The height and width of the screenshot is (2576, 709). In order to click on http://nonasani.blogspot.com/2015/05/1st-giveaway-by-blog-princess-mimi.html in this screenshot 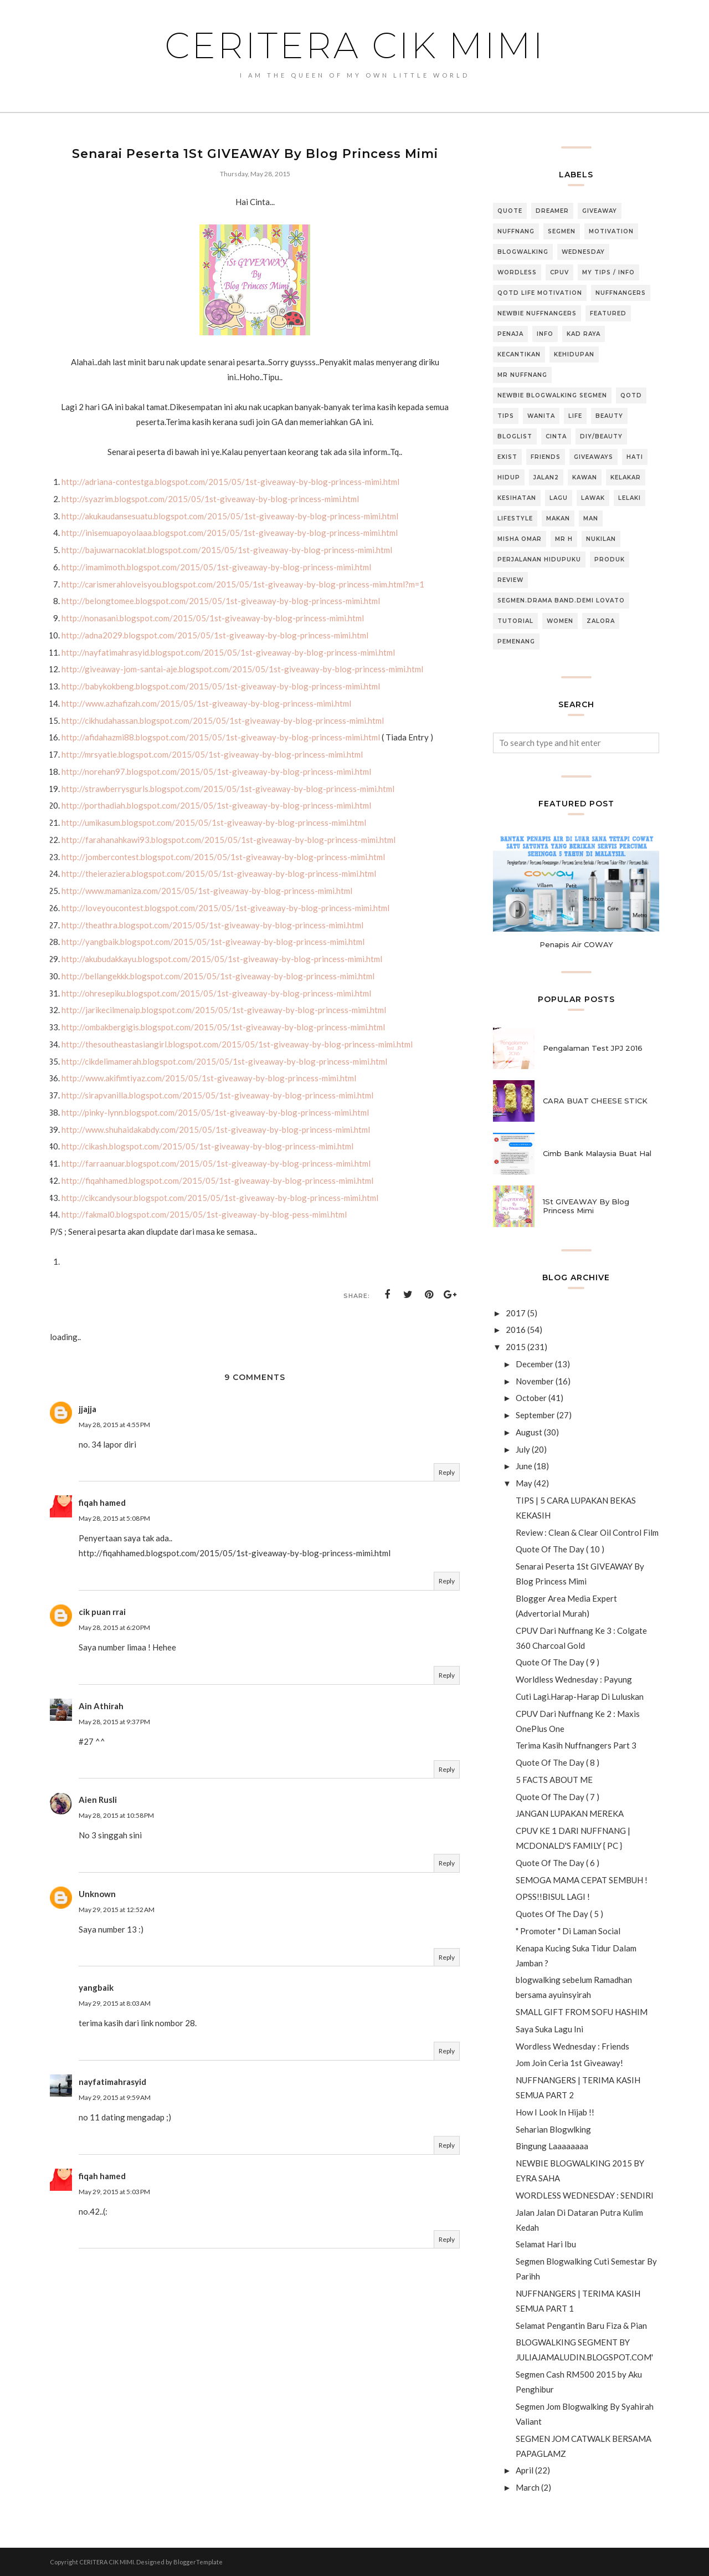, I will do `click(212, 618)`.